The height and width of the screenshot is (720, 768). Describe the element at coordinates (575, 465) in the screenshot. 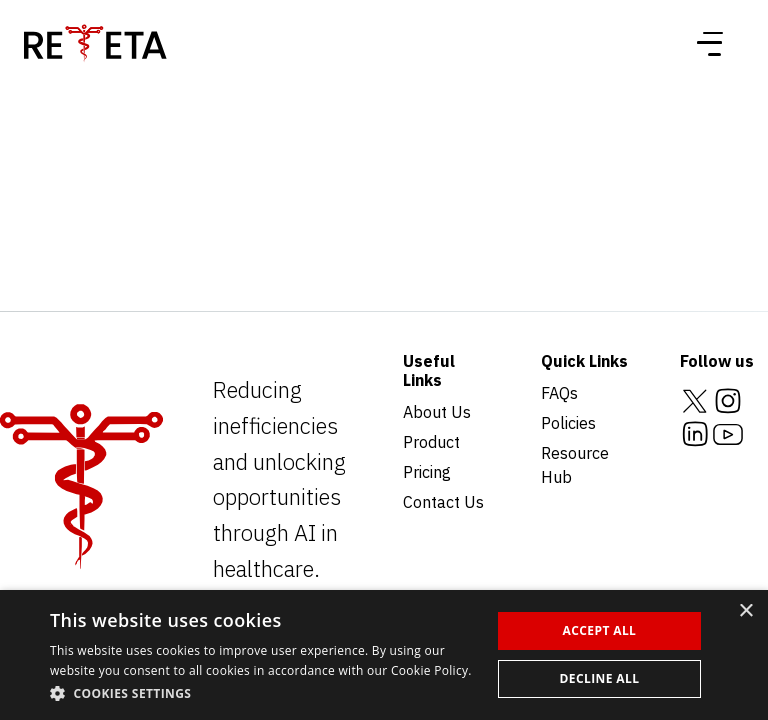

I see `Resource Hub` at that location.